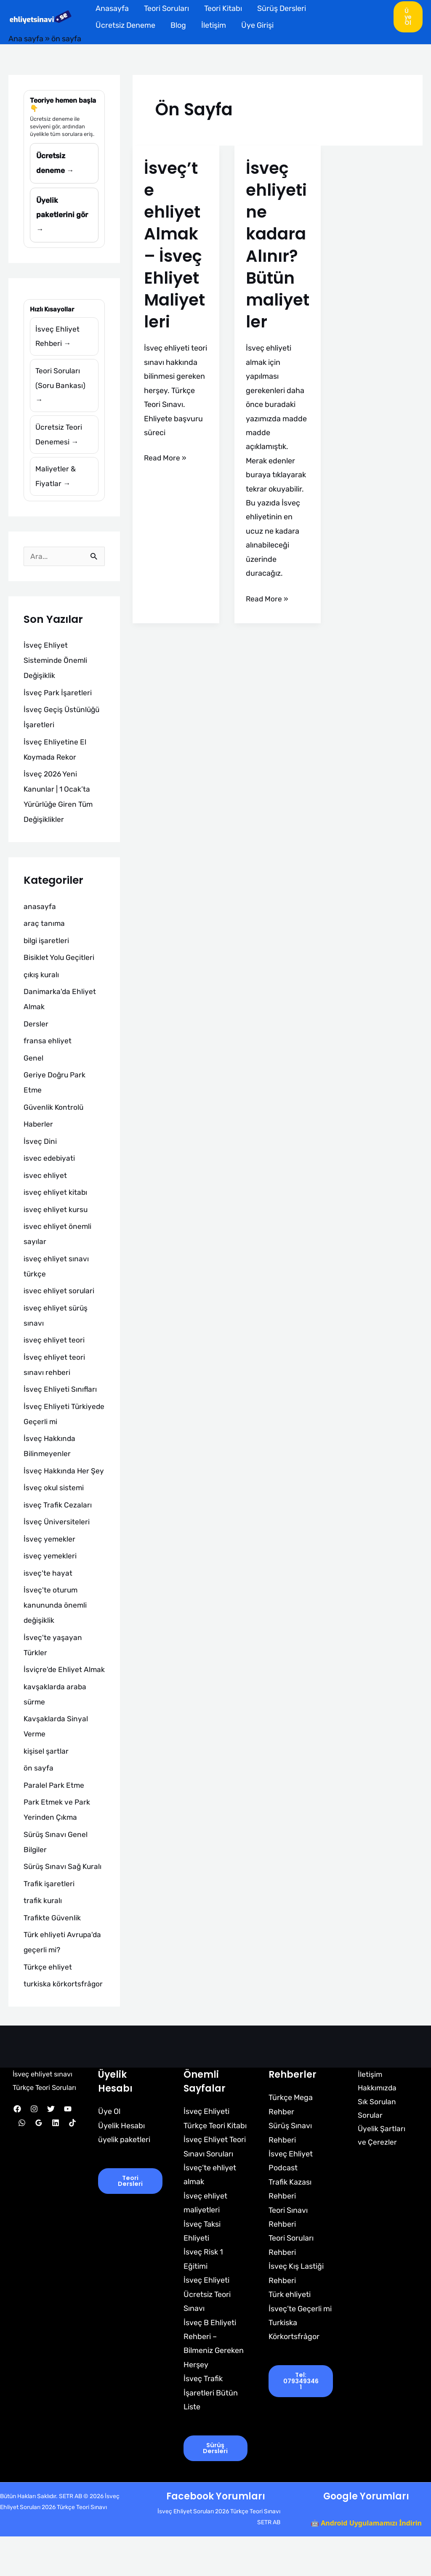 The height and width of the screenshot is (2576, 431). I want to click on İsveç Ehliyet Sisteminde Önemli Değişiklik, so click(56, 669).